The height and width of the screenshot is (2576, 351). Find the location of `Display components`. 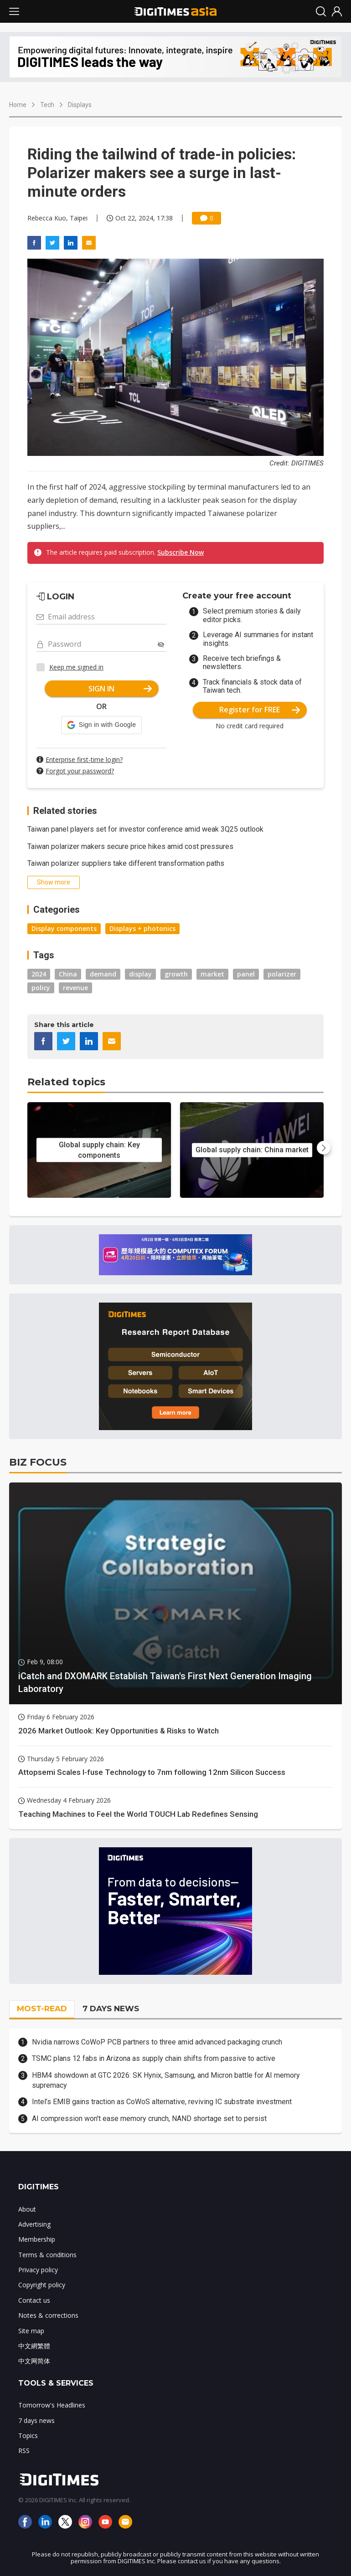

Display components is located at coordinates (64, 928).